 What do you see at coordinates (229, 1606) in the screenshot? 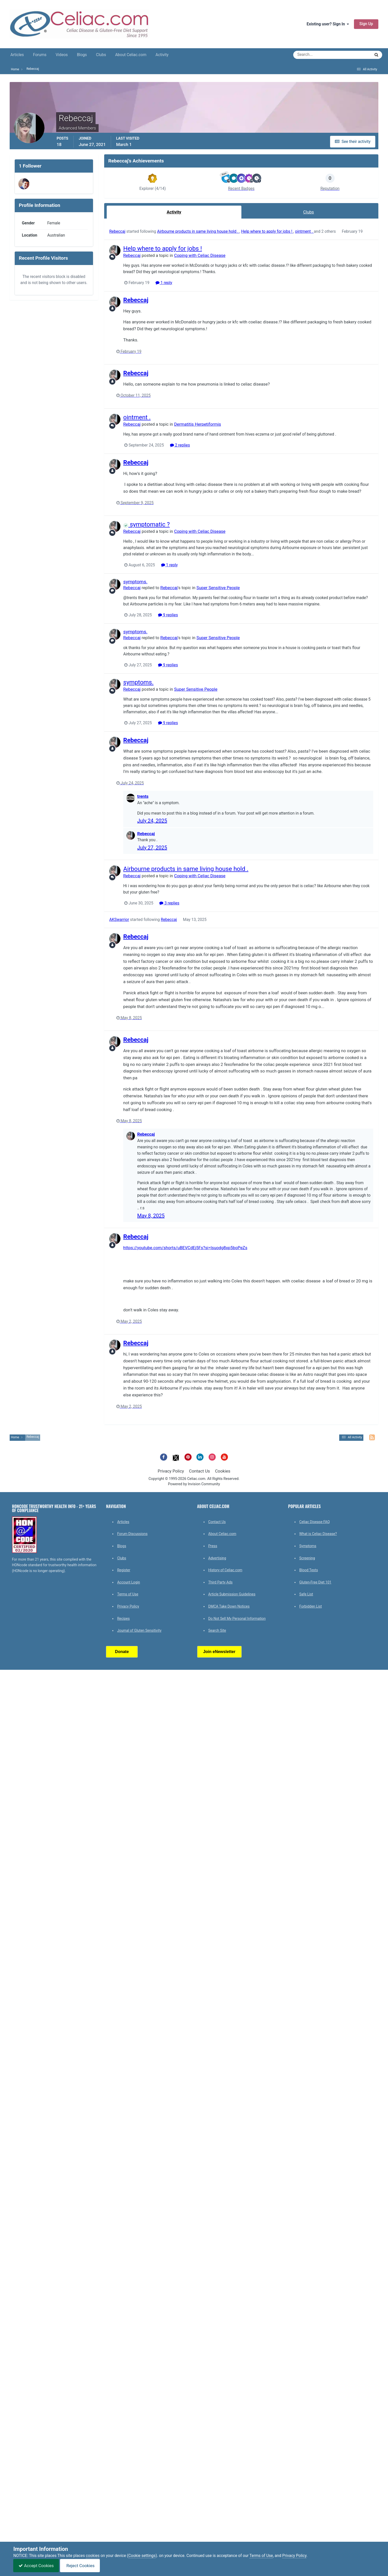
I see `DMCA Take Down Notices` at bounding box center [229, 1606].